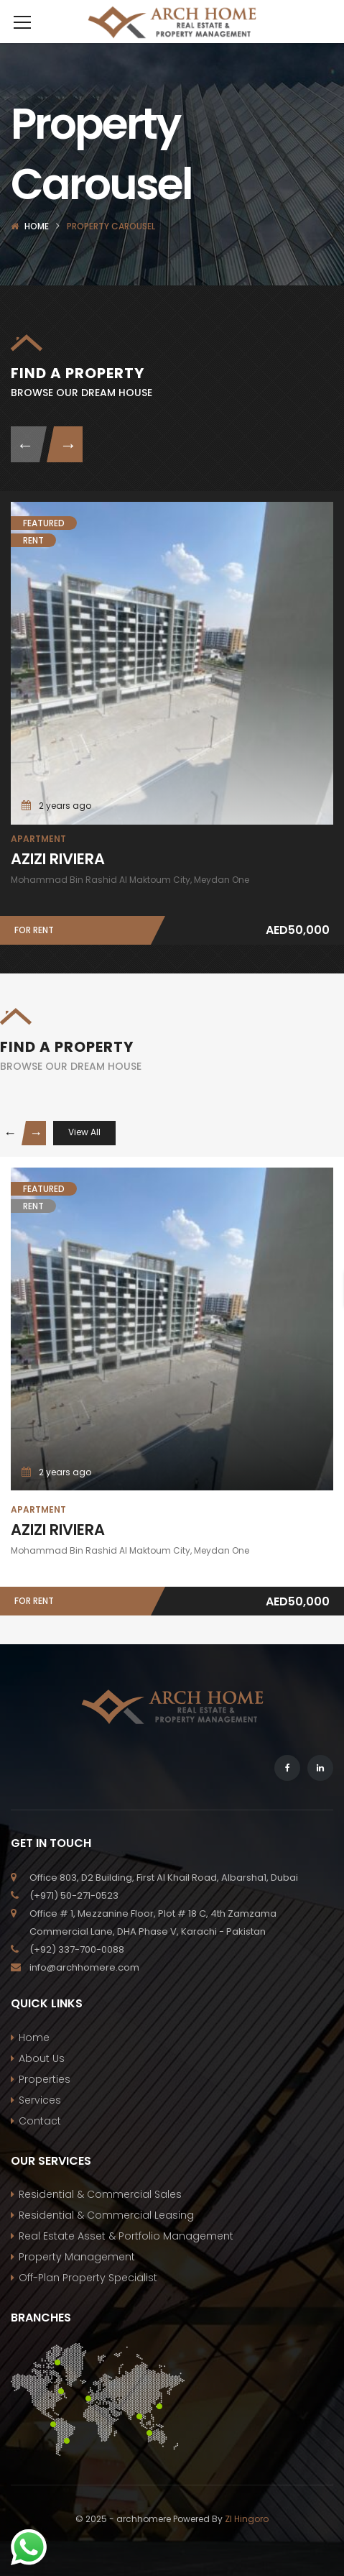  What do you see at coordinates (100, 2194) in the screenshot?
I see `Residential & Commercial Sales` at bounding box center [100, 2194].